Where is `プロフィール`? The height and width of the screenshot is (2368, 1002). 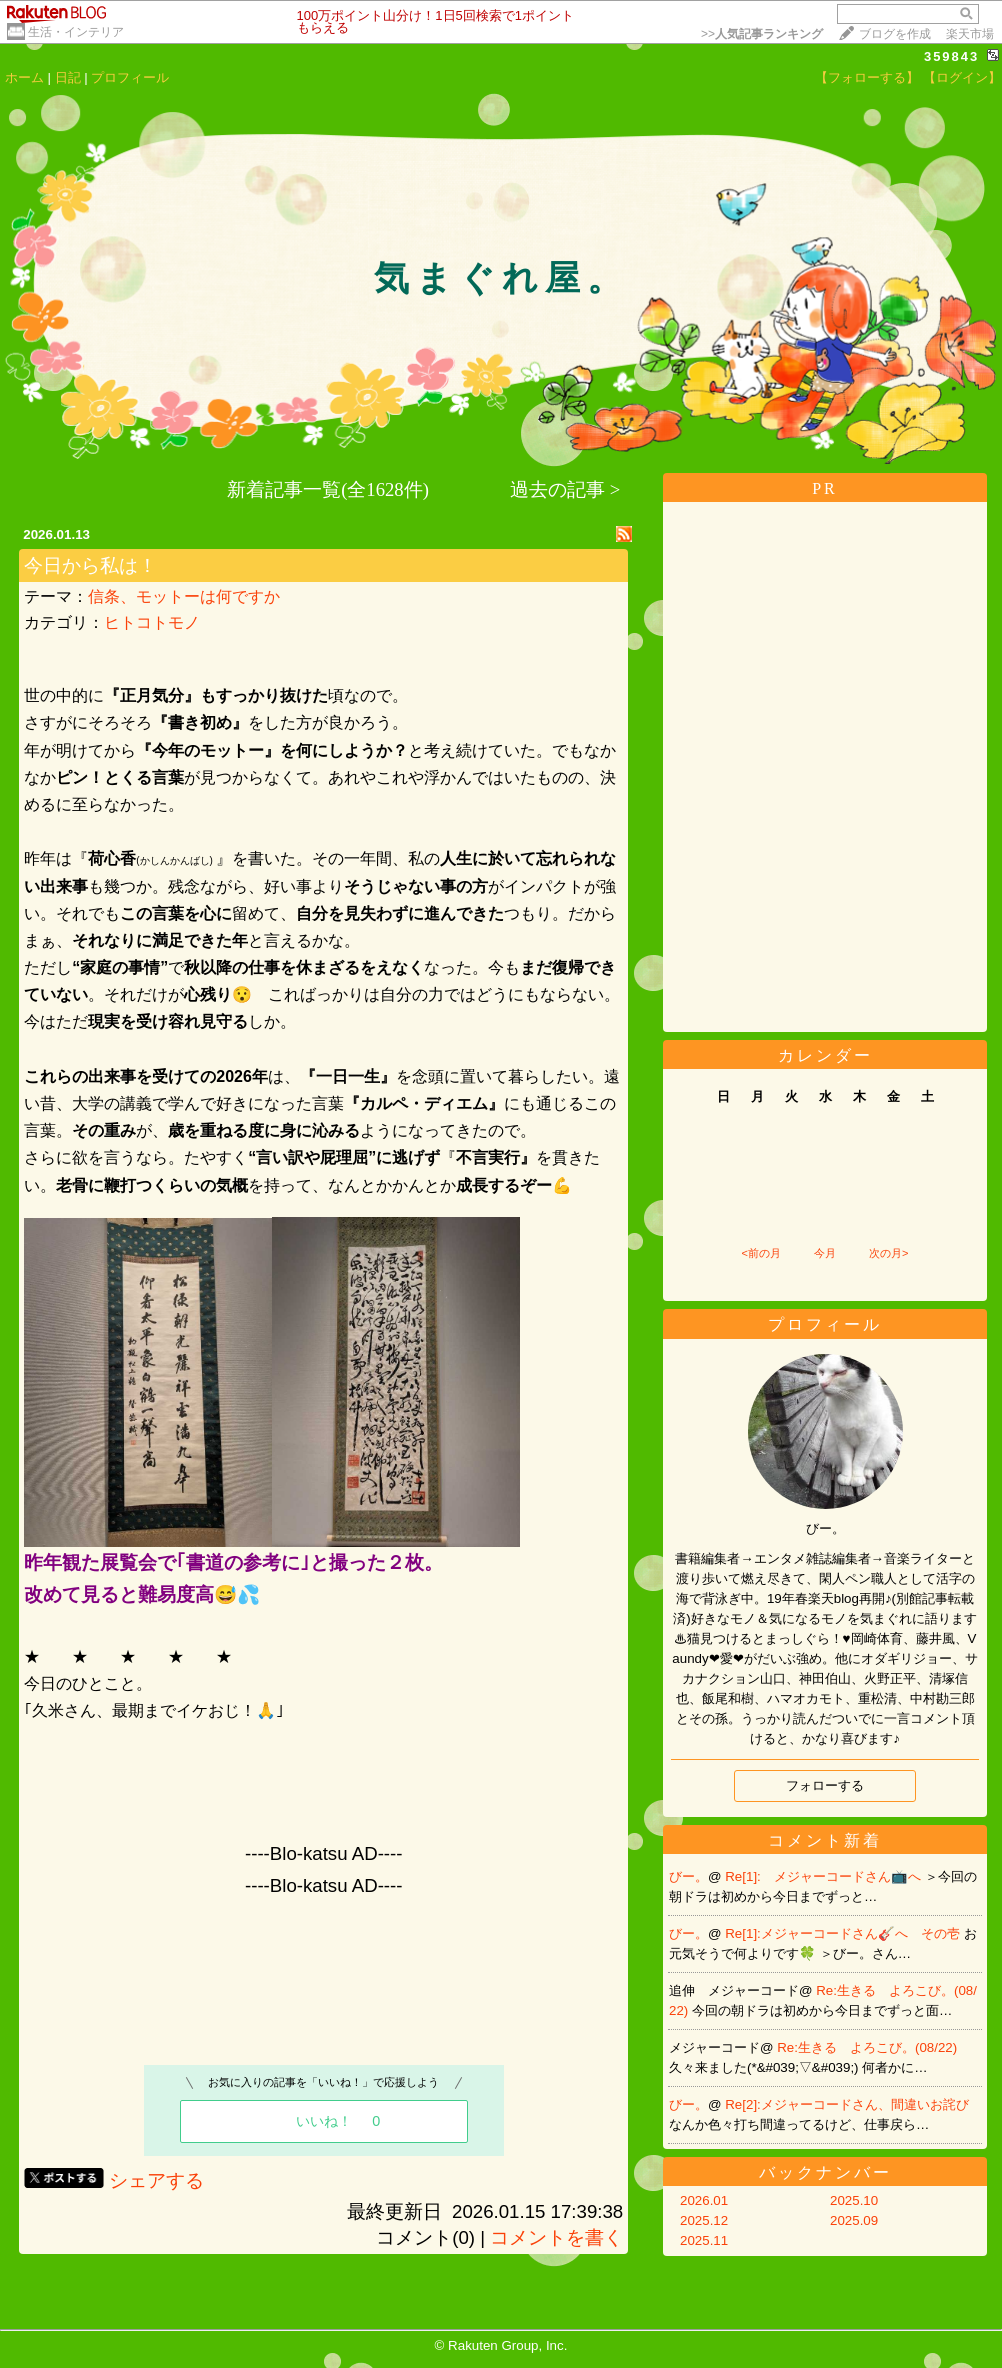 プロフィール is located at coordinates (130, 77).